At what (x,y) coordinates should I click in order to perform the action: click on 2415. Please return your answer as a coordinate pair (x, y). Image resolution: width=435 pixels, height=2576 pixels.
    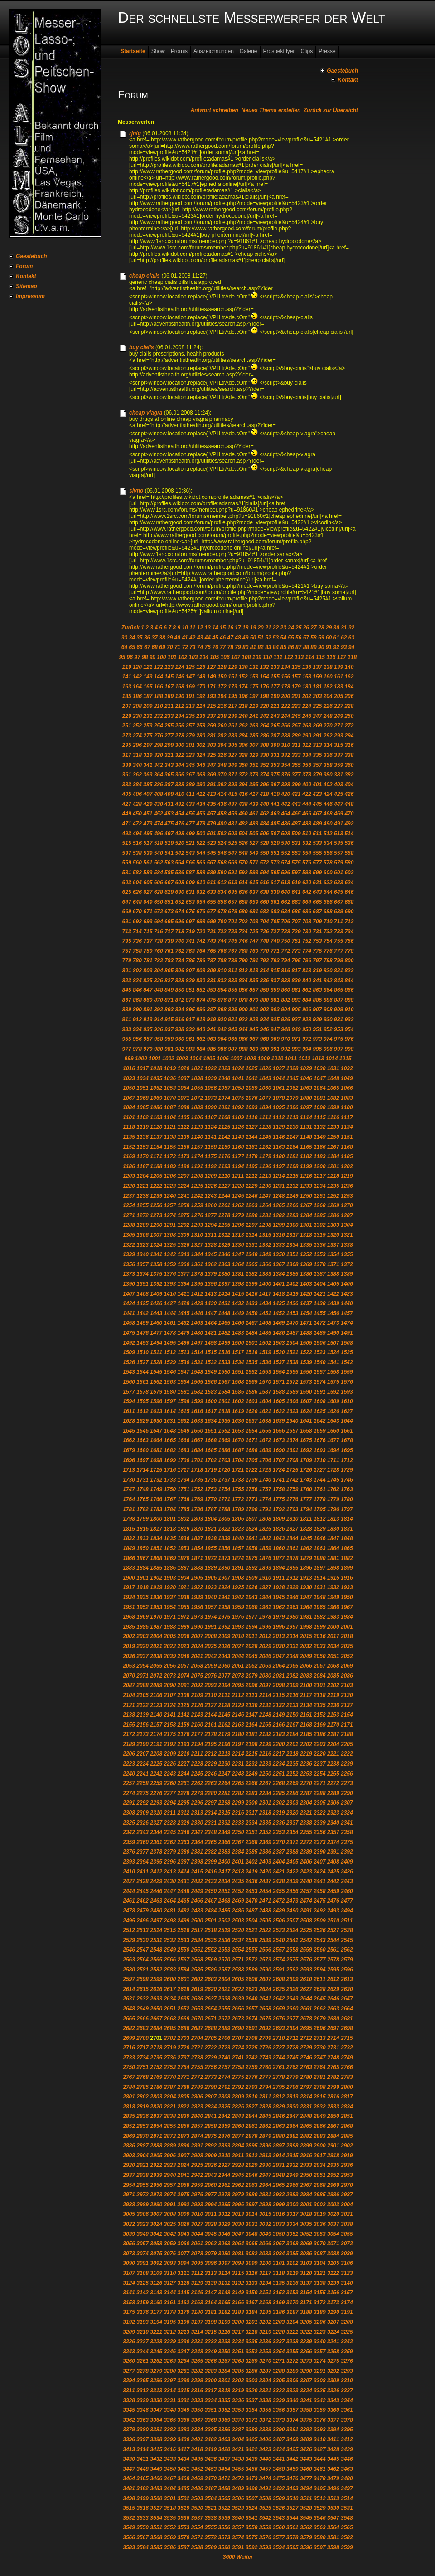
    Looking at the image, I should click on (197, 1872).